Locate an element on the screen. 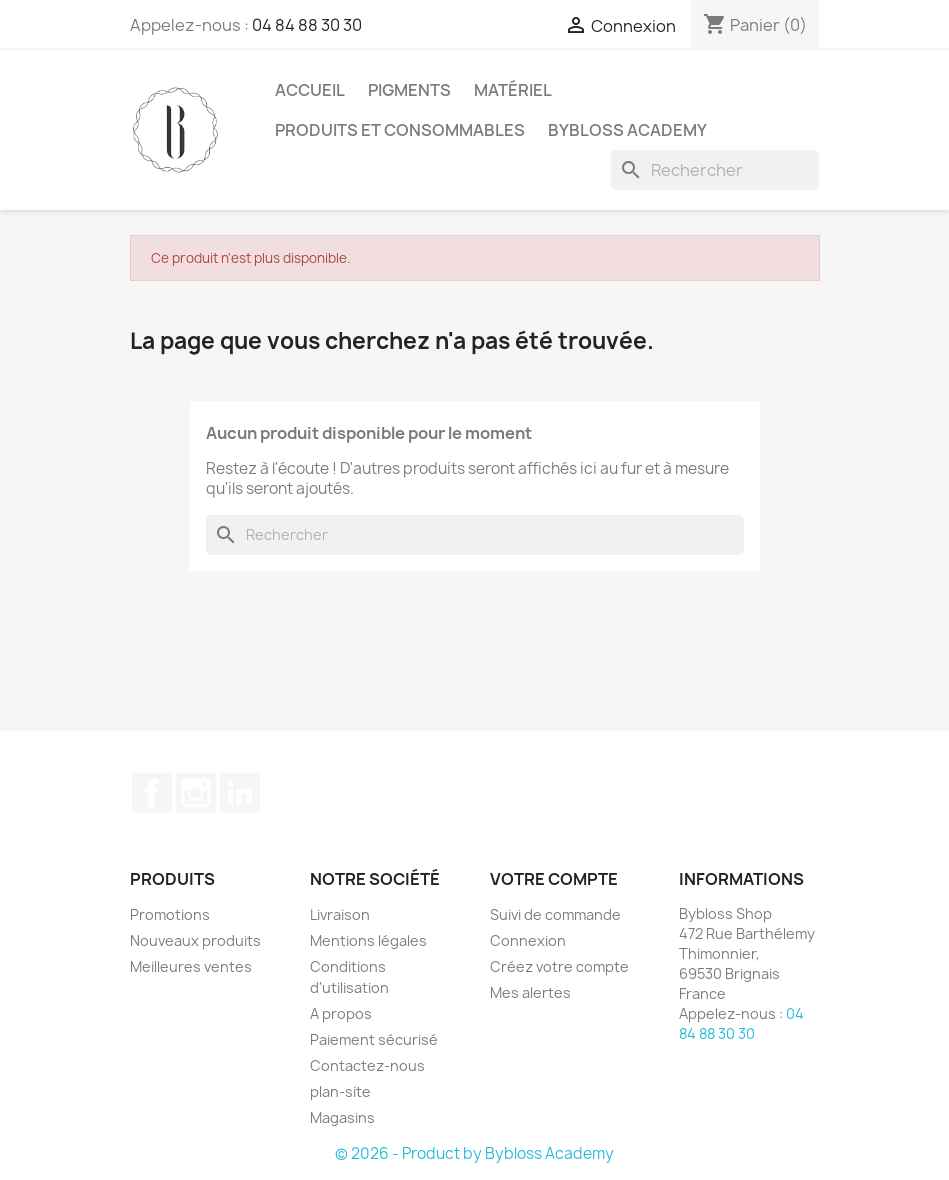 This screenshot has width=949, height=1180. MATÉRIEL is located at coordinates (513, 90).